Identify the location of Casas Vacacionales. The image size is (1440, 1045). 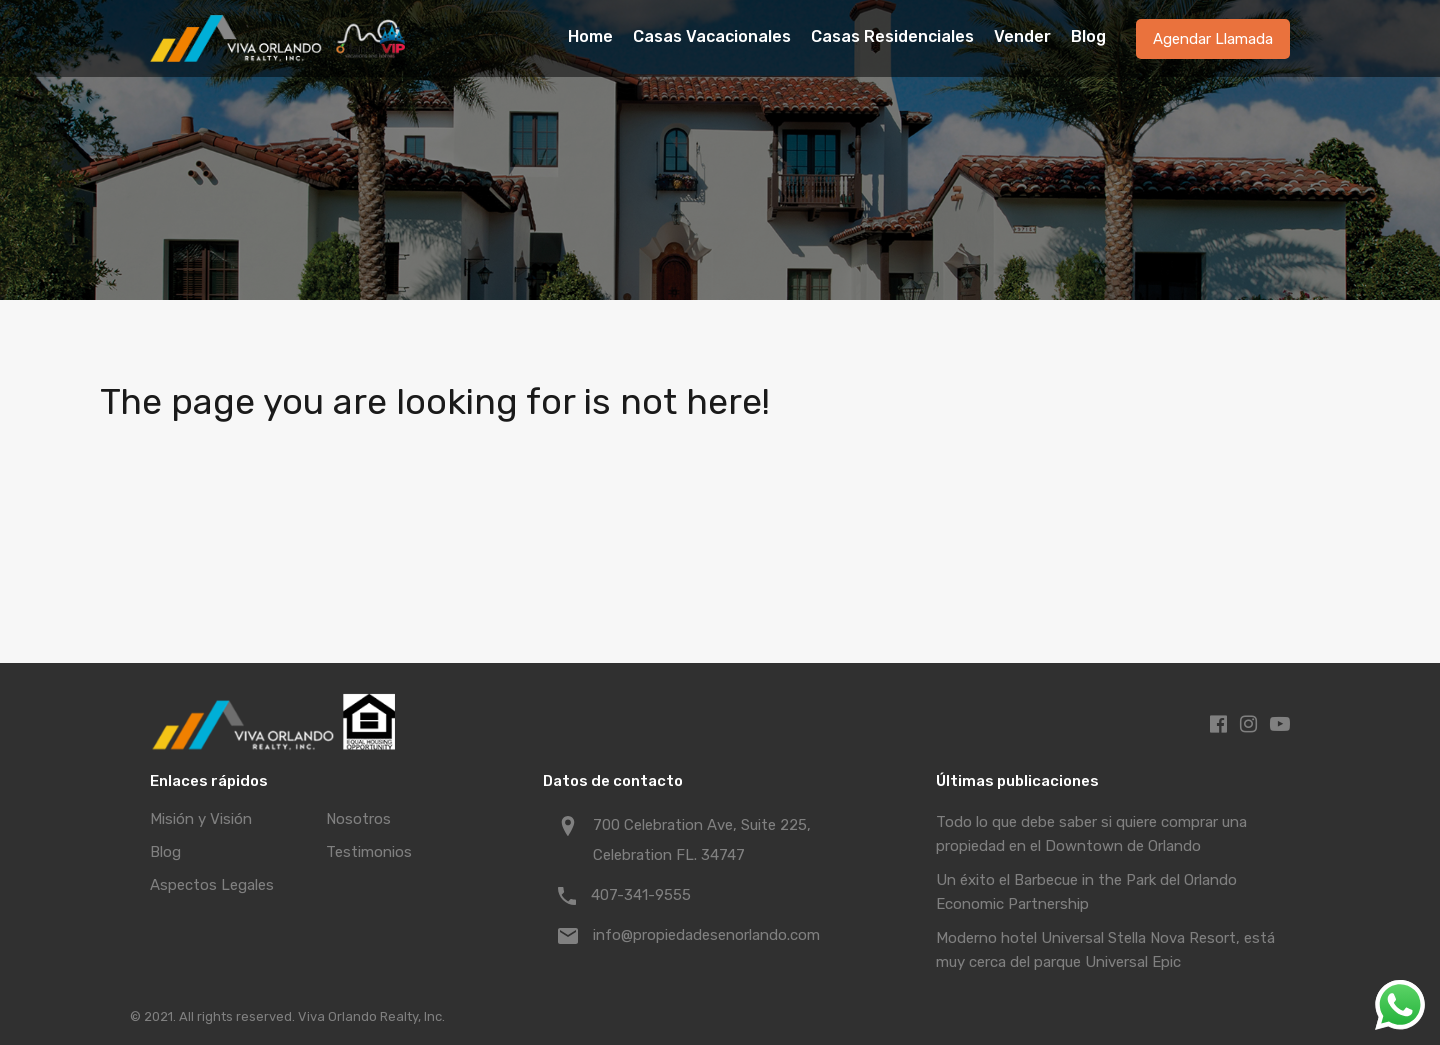
(712, 36).